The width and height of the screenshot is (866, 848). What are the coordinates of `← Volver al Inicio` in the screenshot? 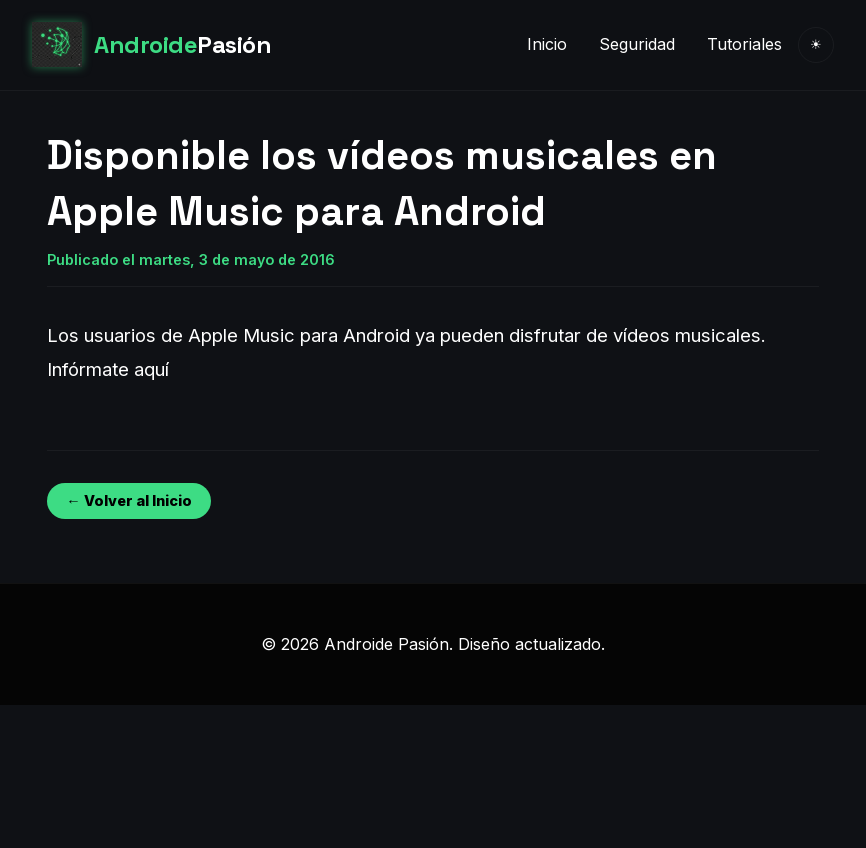 It's located at (128, 500).